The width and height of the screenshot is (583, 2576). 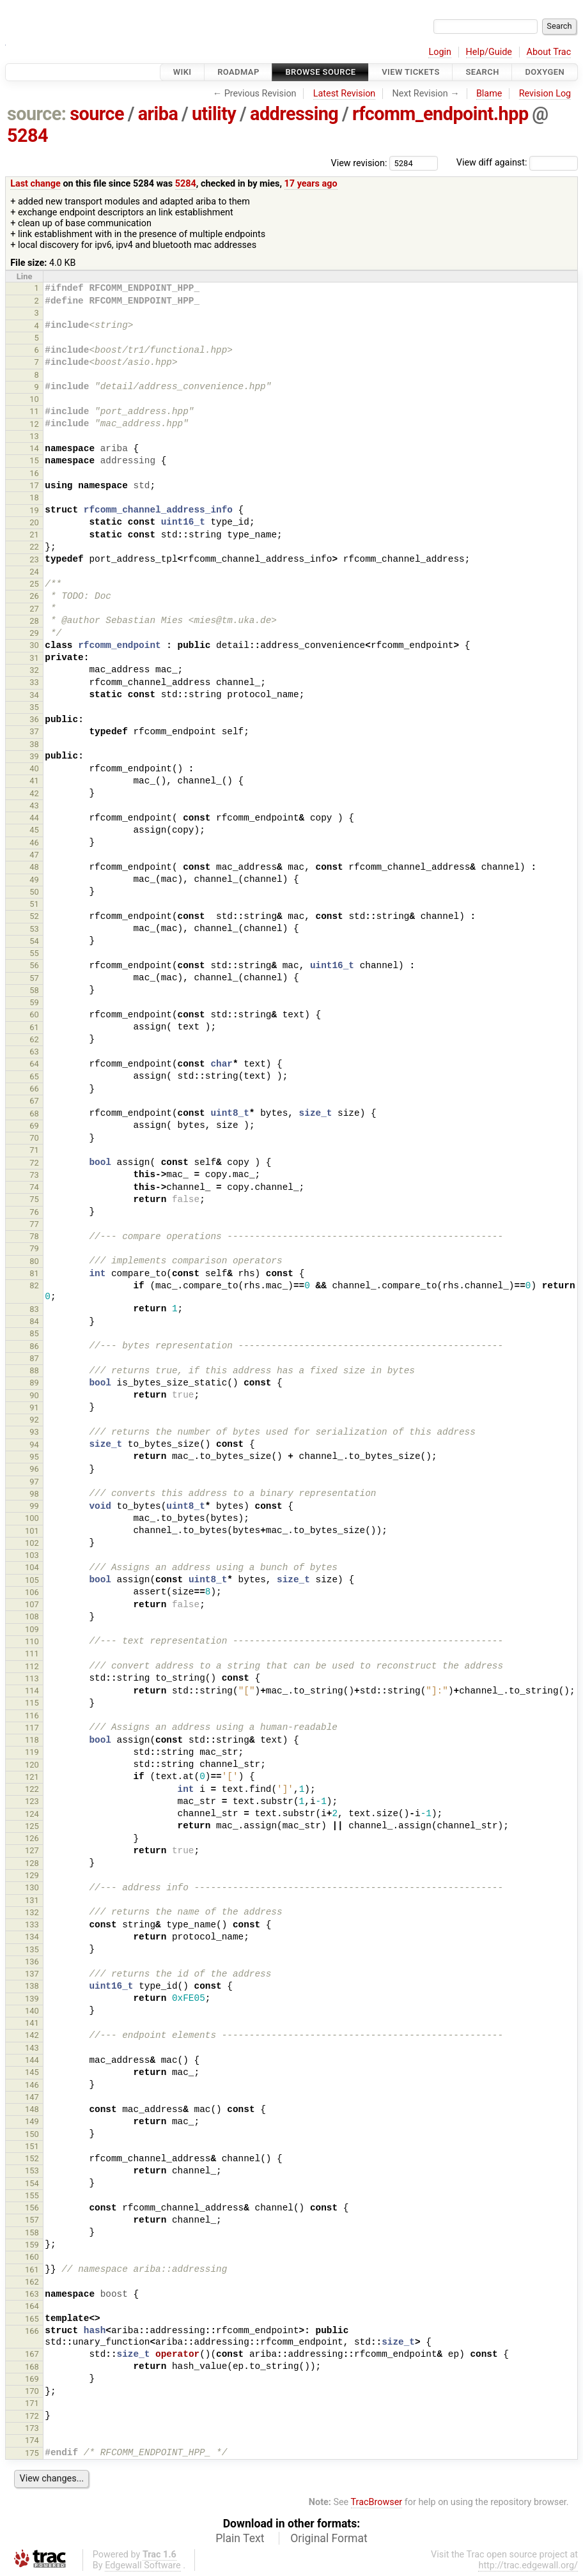 I want to click on Latest Revision, so click(x=344, y=93).